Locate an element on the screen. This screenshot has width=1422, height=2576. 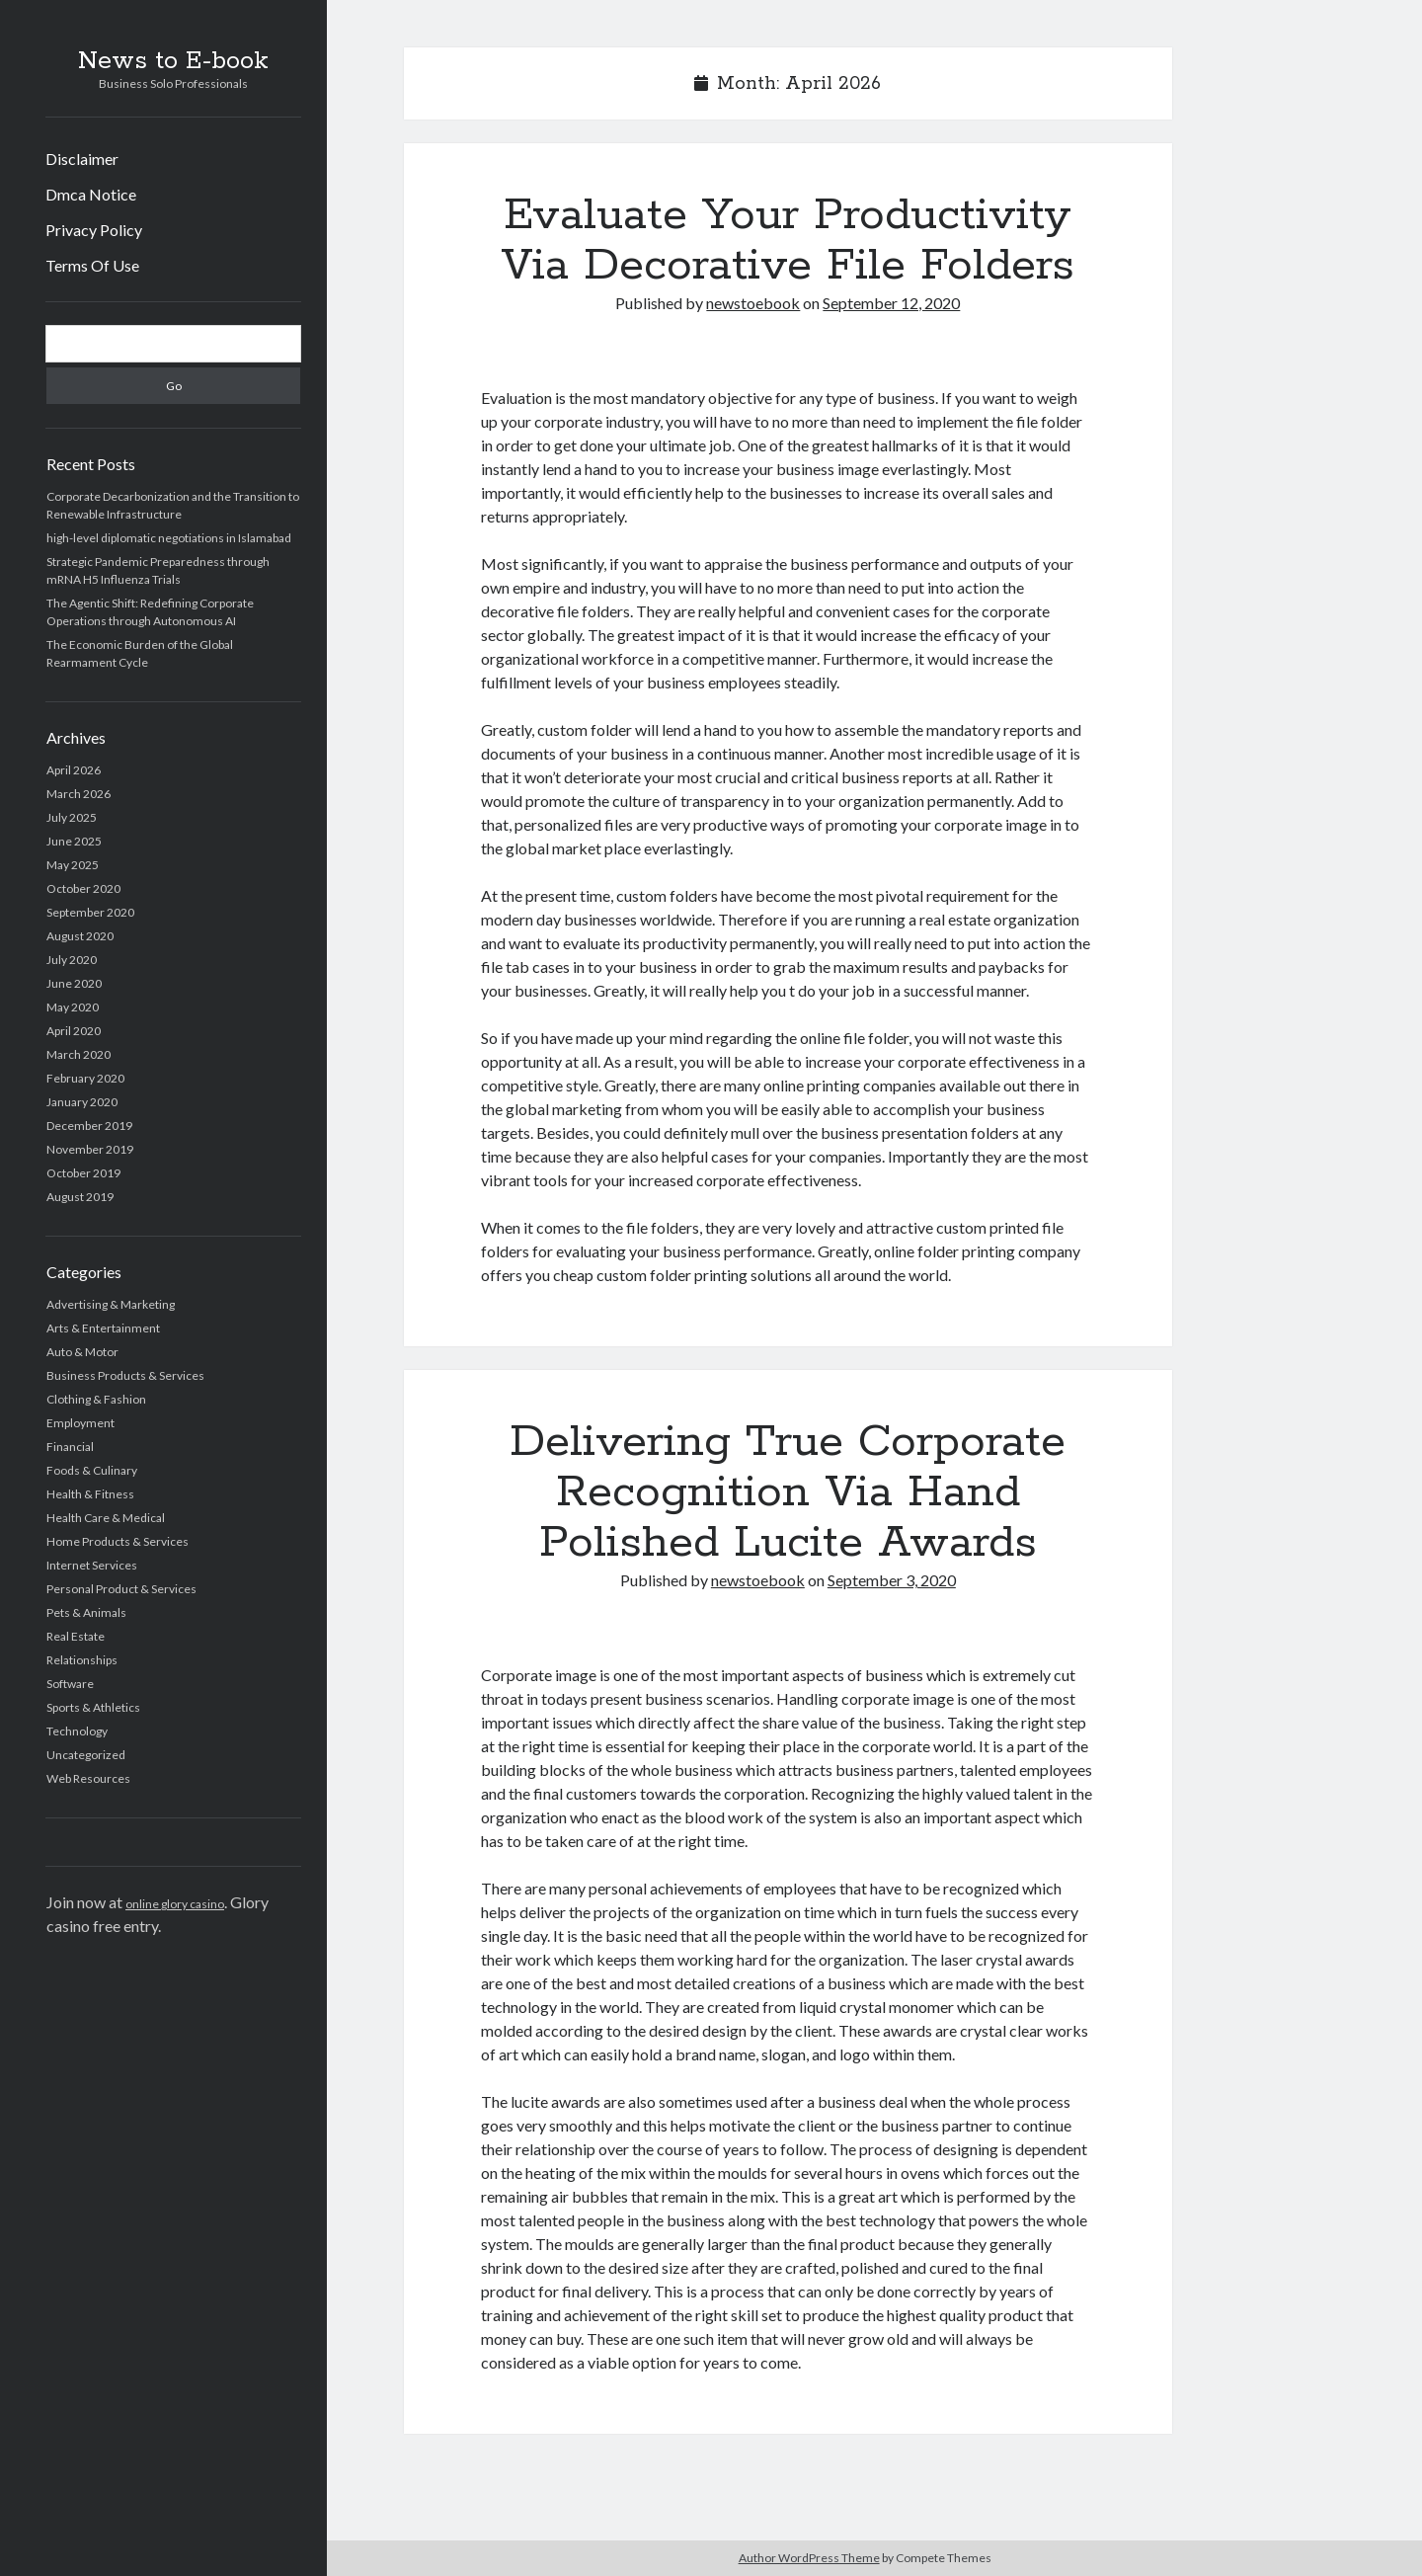
Real Estate is located at coordinates (75, 1636).